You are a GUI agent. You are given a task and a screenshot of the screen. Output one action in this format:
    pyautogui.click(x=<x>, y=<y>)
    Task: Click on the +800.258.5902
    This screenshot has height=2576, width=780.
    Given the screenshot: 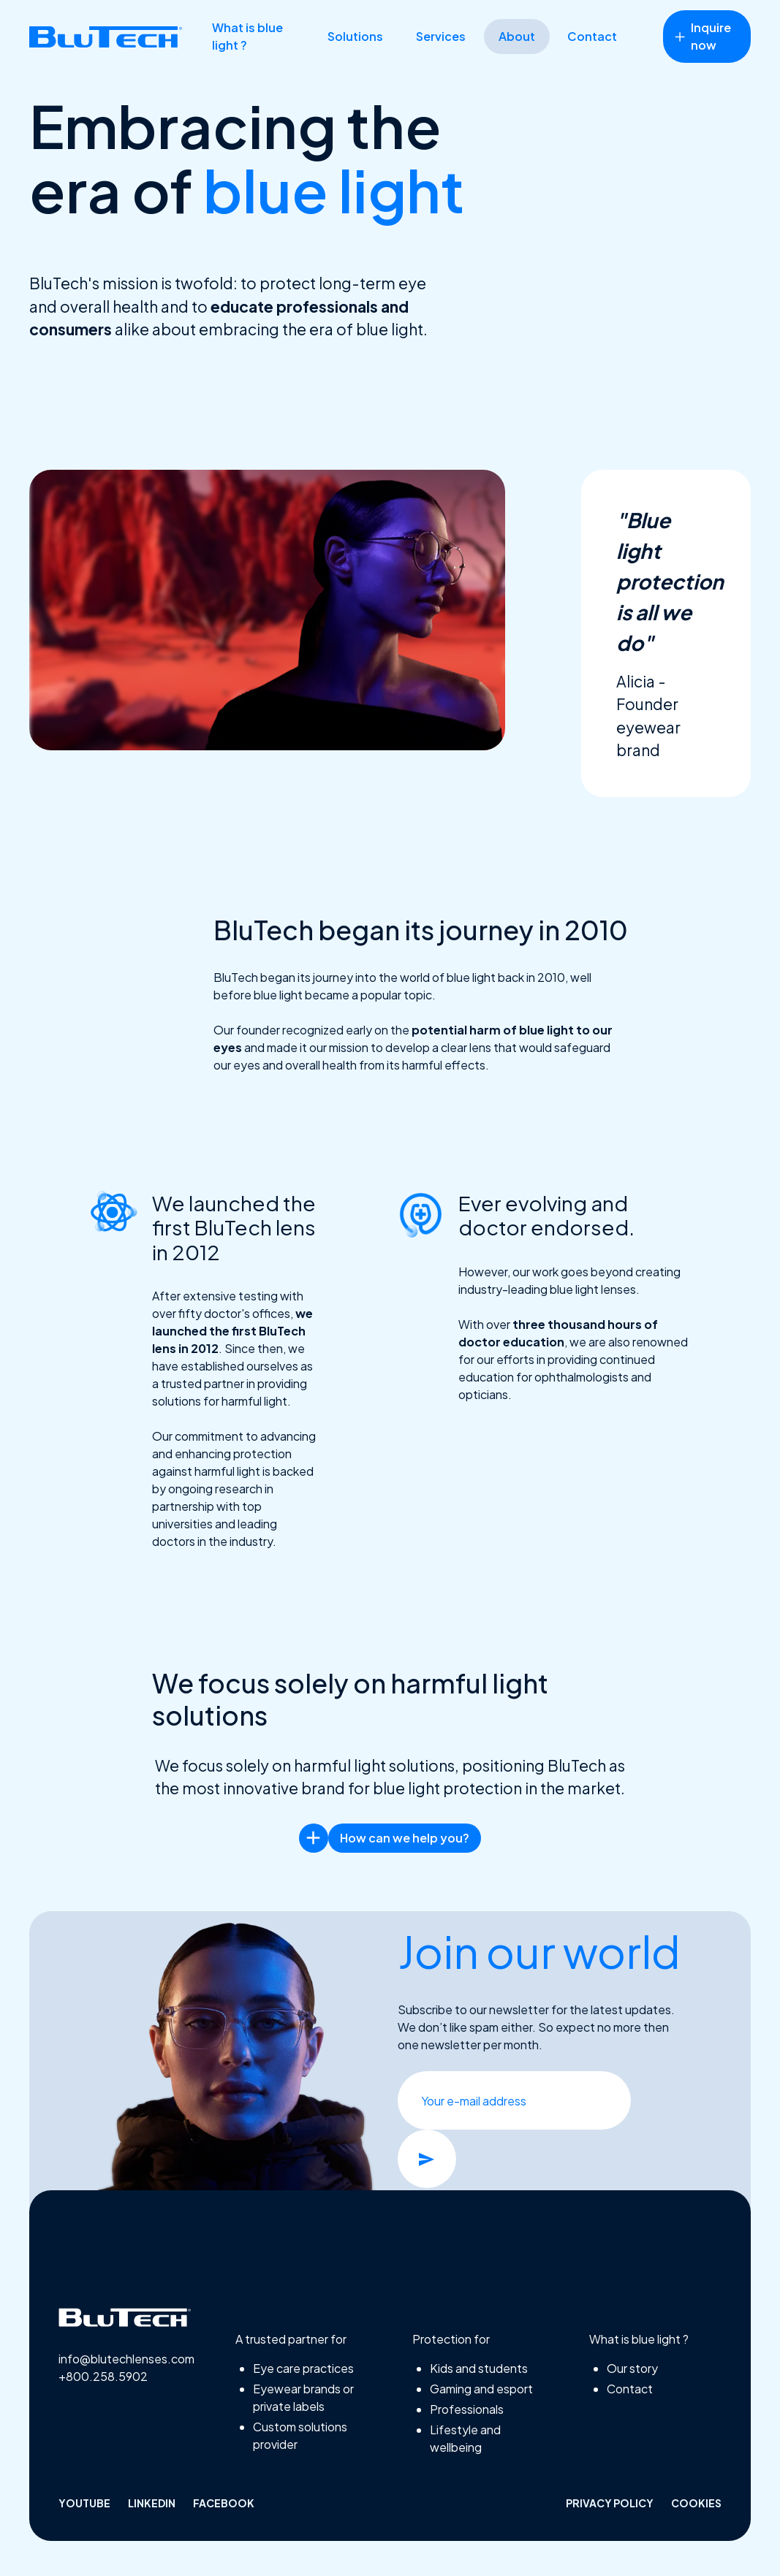 What is the action you would take?
    pyautogui.click(x=103, y=2376)
    